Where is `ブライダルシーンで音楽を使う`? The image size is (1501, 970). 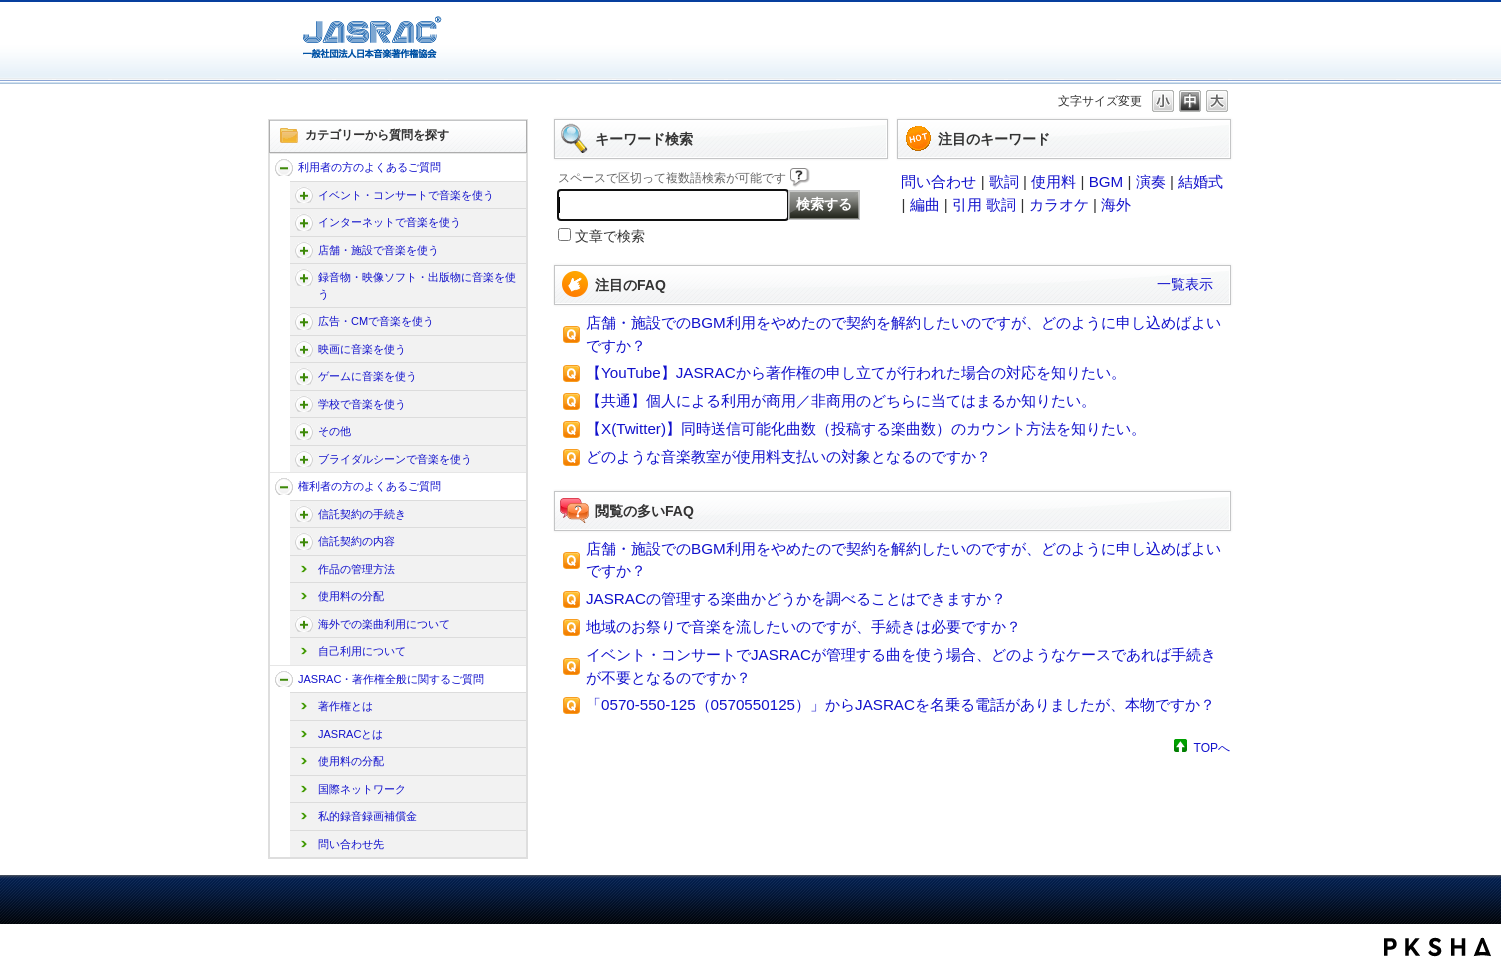 ブライダルシーンで音楽を使う is located at coordinates (395, 459).